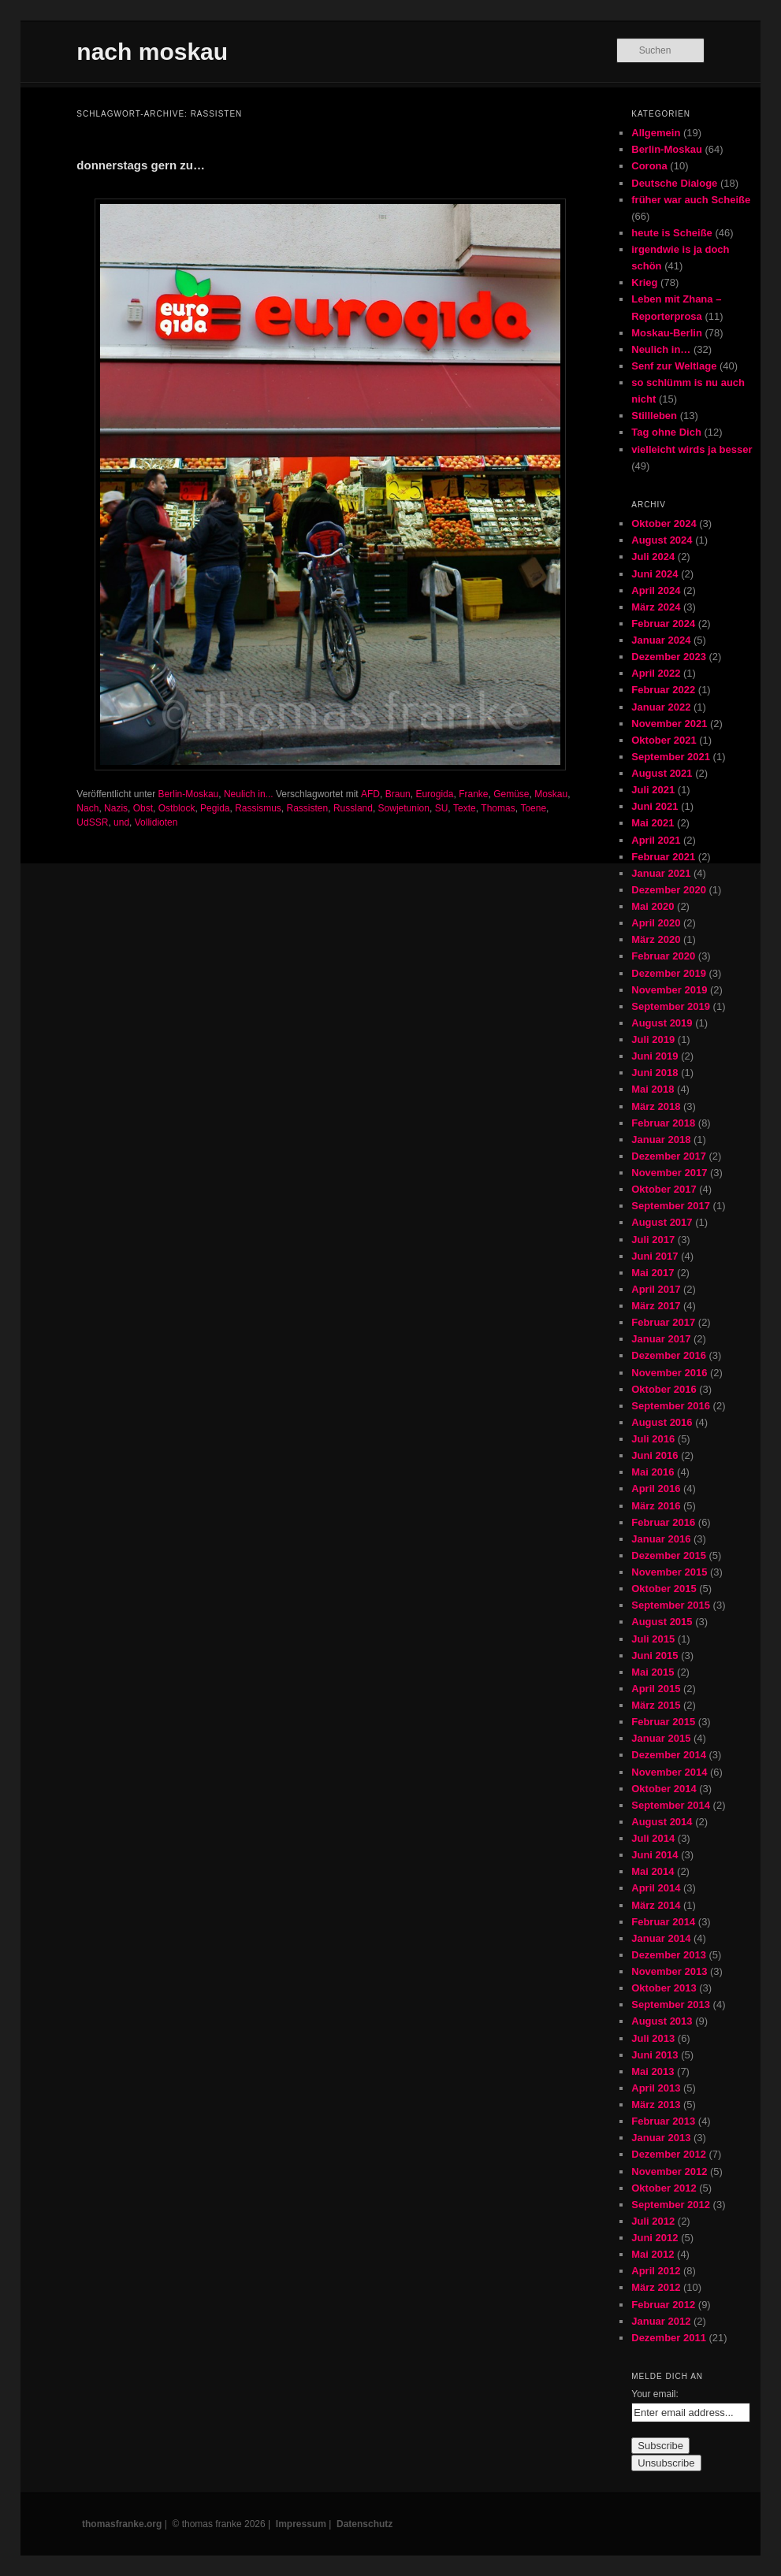 Image resolution: width=781 pixels, height=2576 pixels. I want to click on Dezember 2017, so click(668, 1156).